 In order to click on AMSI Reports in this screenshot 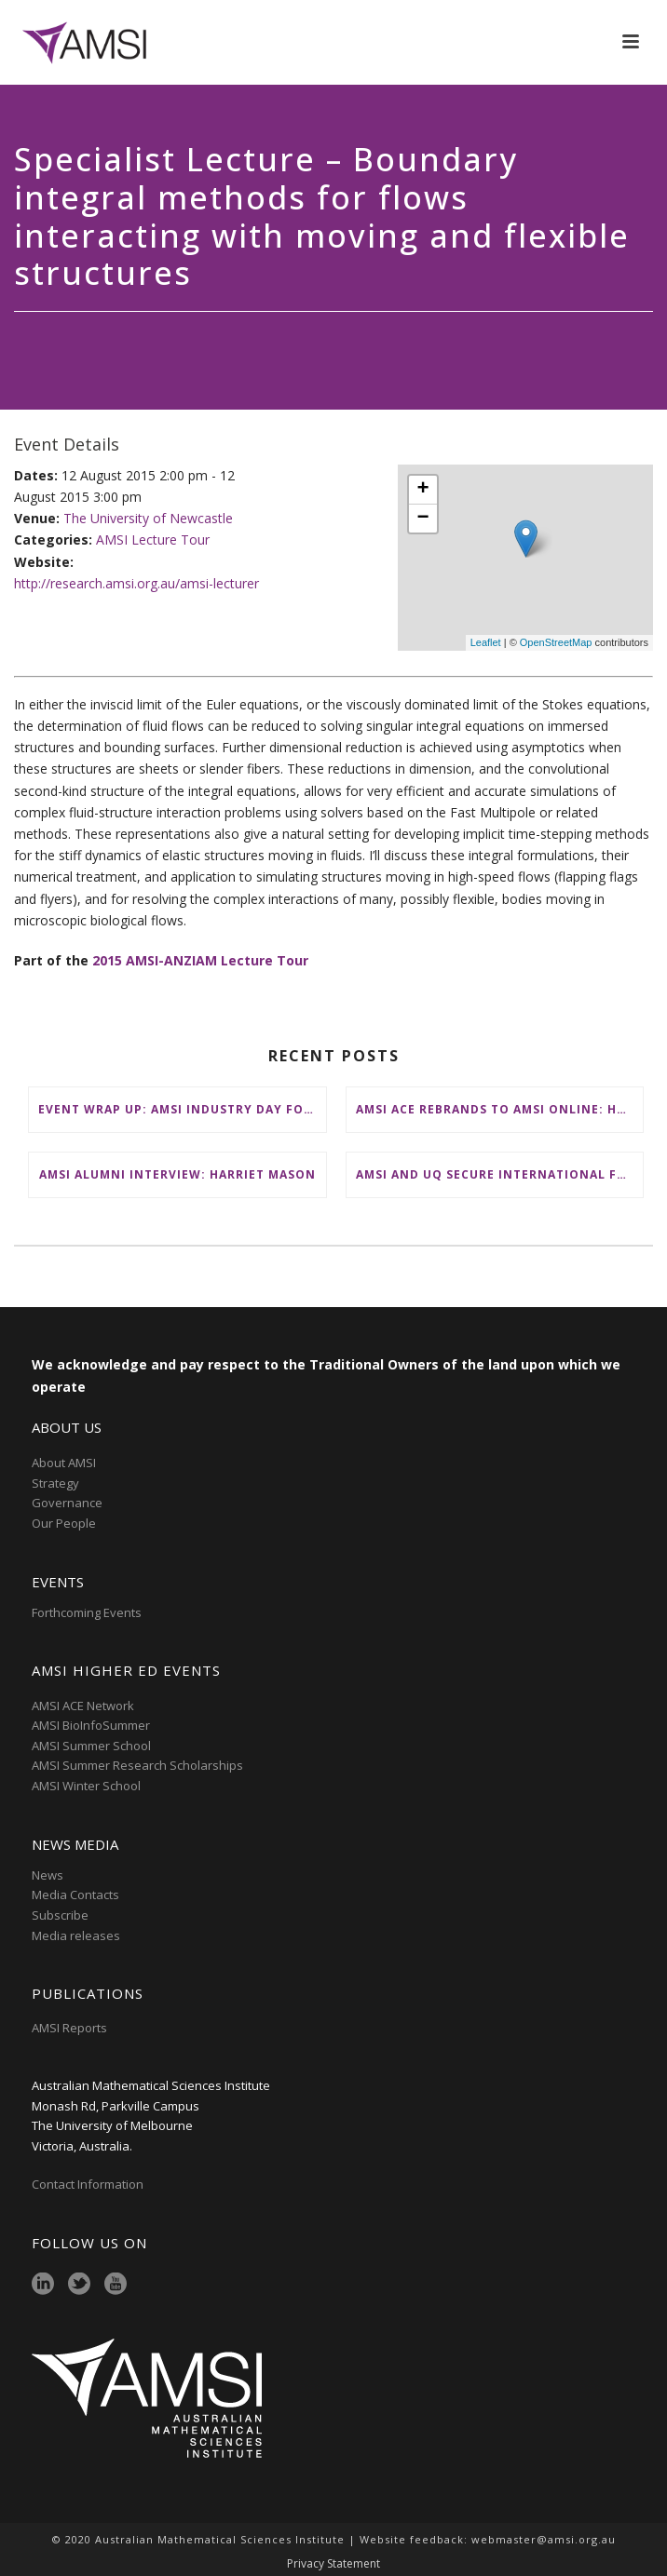, I will do `click(69, 2027)`.